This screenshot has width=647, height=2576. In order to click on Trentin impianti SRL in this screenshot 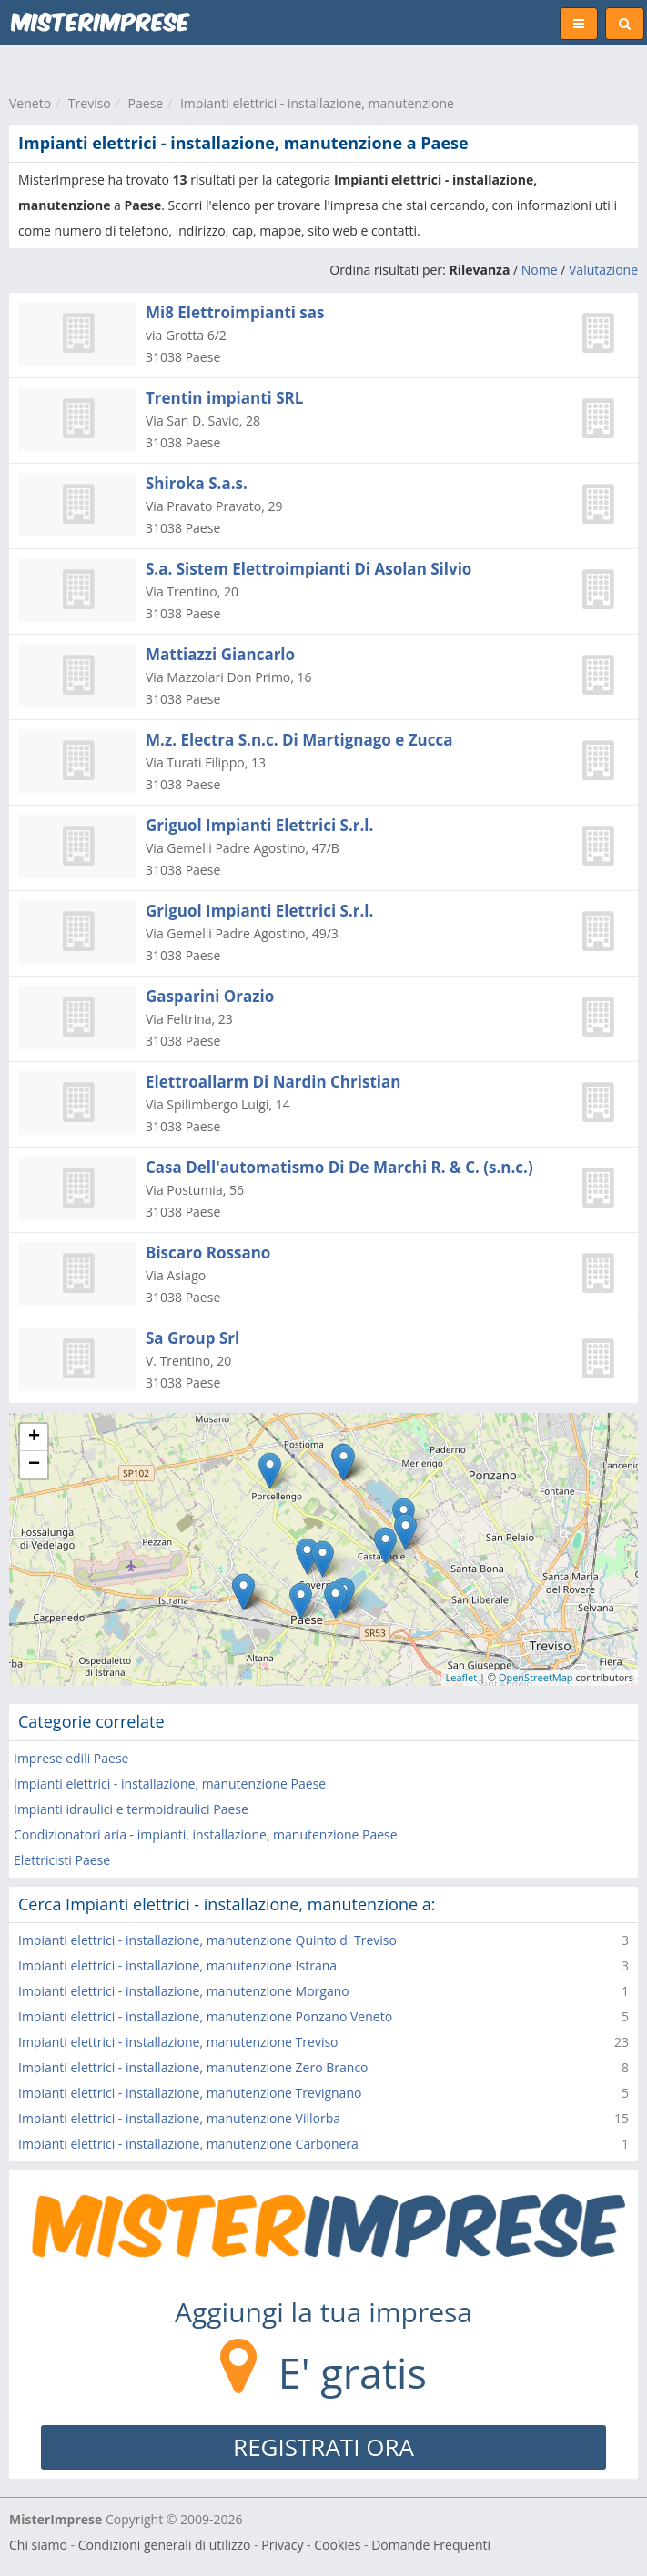, I will do `click(224, 397)`.